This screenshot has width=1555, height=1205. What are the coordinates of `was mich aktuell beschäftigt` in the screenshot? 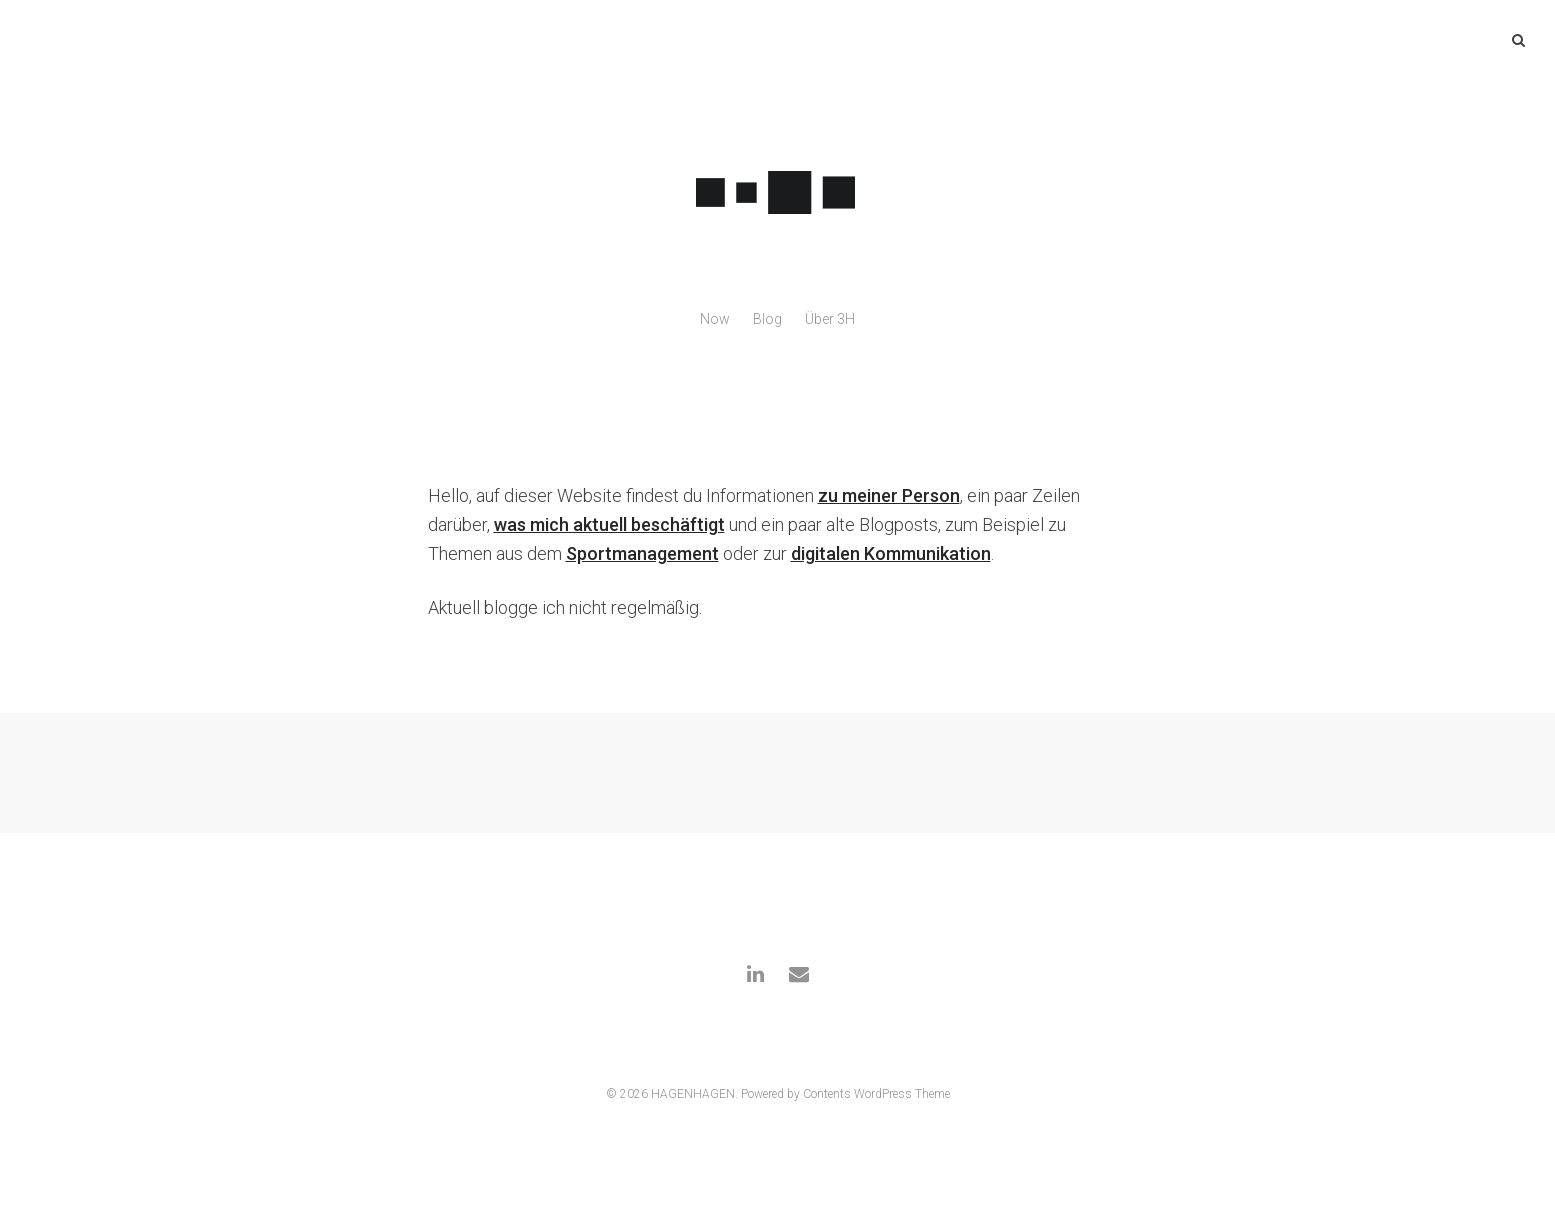 It's located at (609, 524).